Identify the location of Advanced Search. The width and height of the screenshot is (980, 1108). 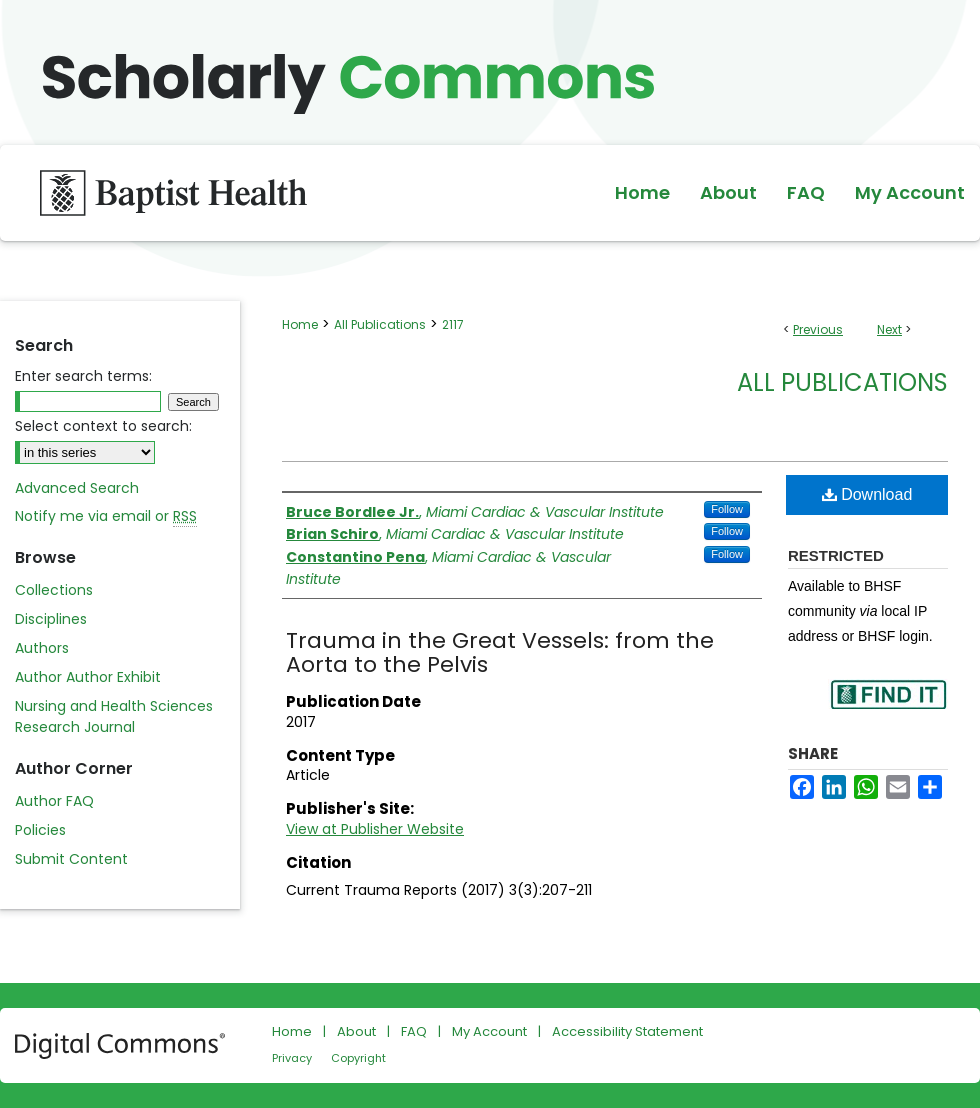
(77, 488).